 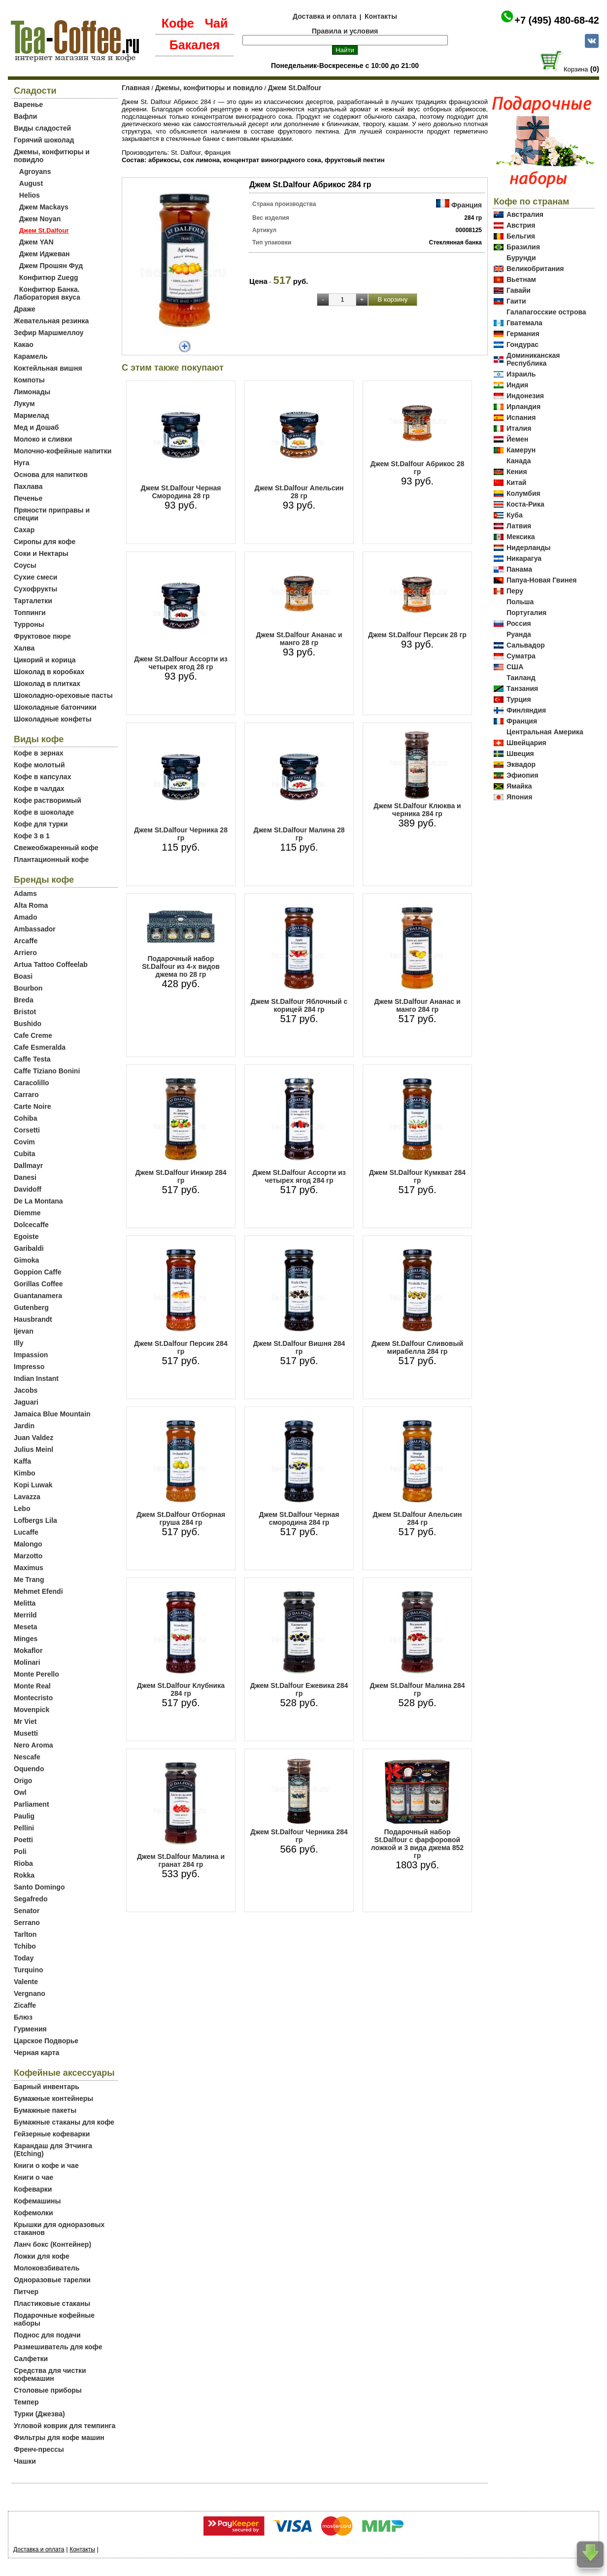 What do you see at coordinates (25, 941) in the screenshot?
I see `Arcaffe` at bounding box center [25, 941].